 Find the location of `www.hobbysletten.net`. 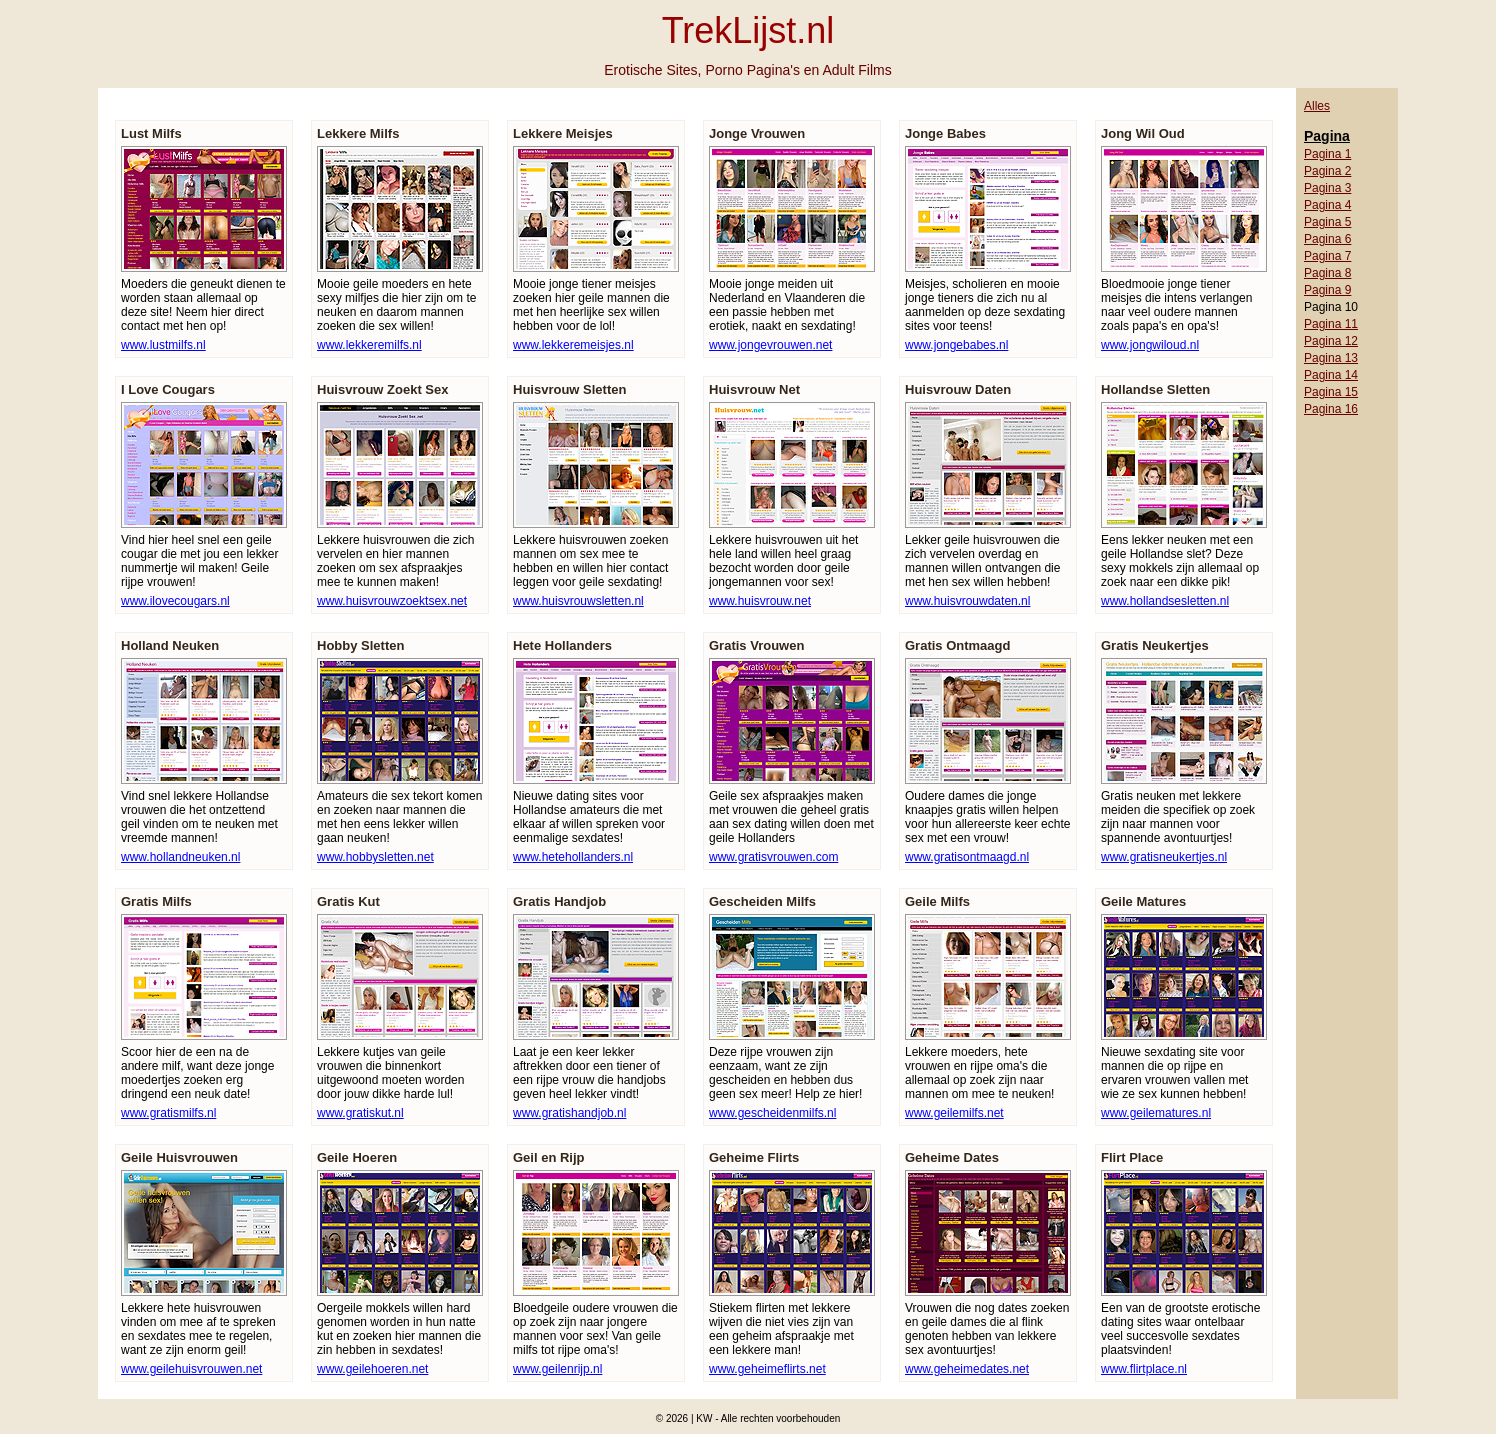

www.hobbysletten.net is located at coordinates (375, 857).